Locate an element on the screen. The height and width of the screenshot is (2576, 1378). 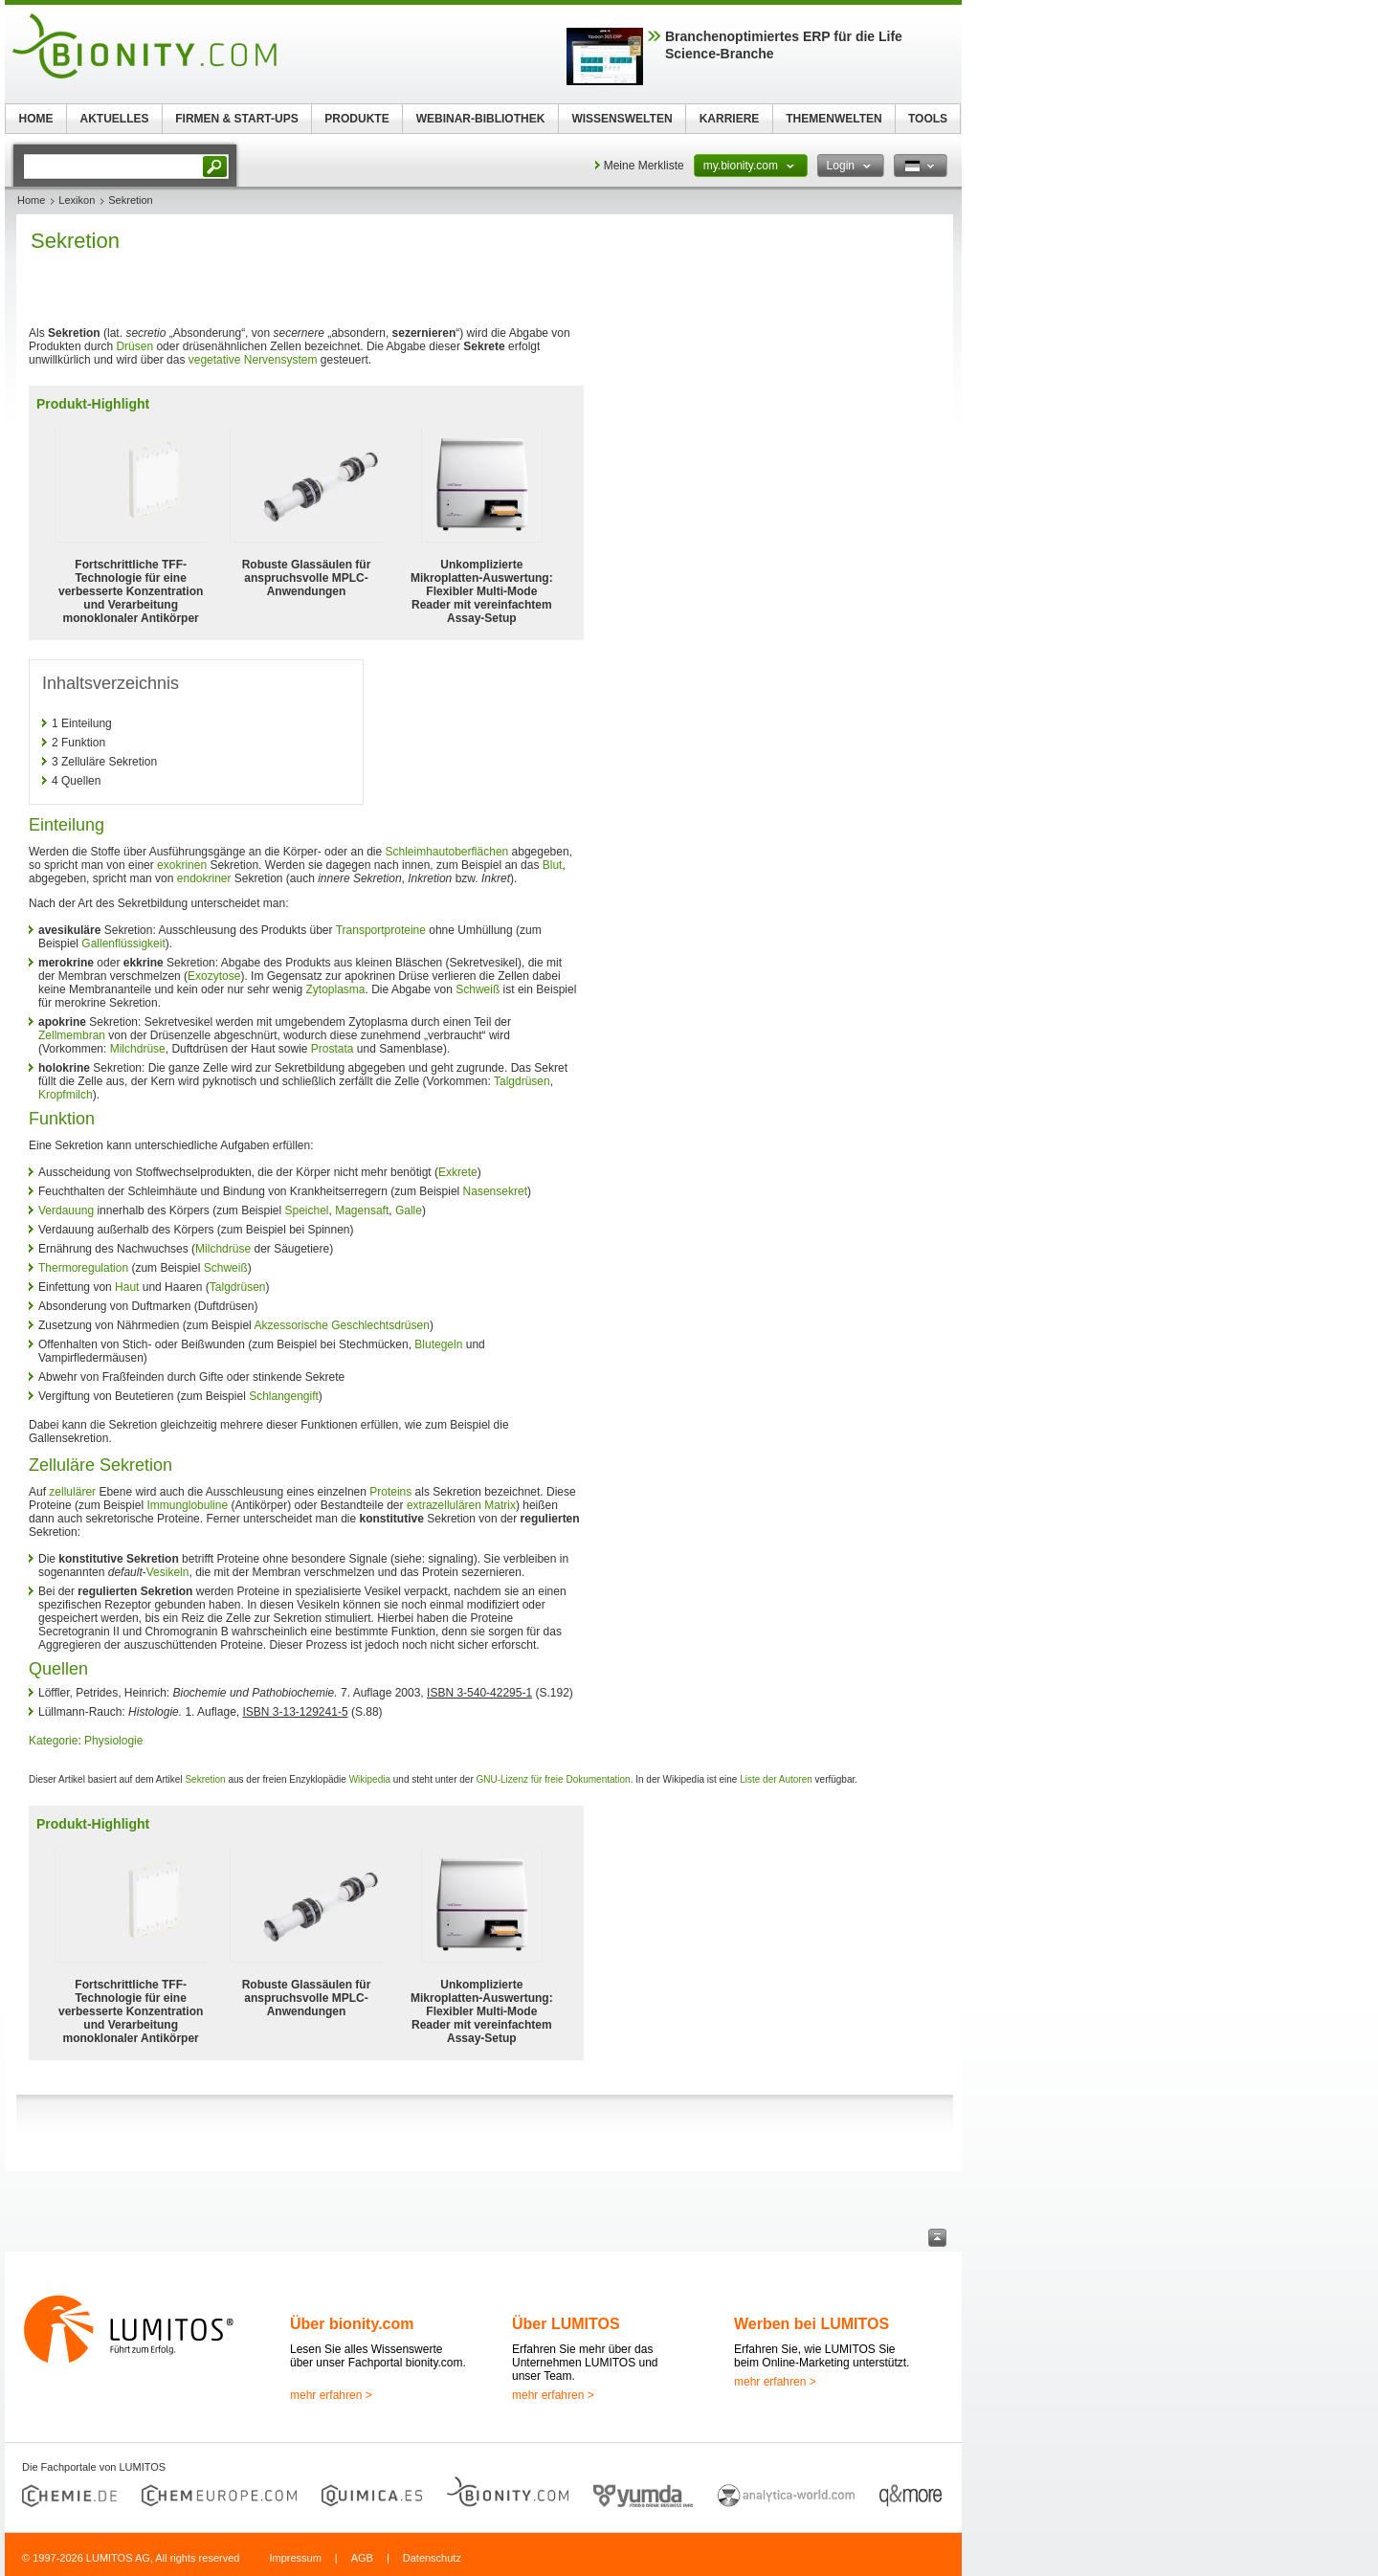
Magensaft is located at coordinates (362, 1210).